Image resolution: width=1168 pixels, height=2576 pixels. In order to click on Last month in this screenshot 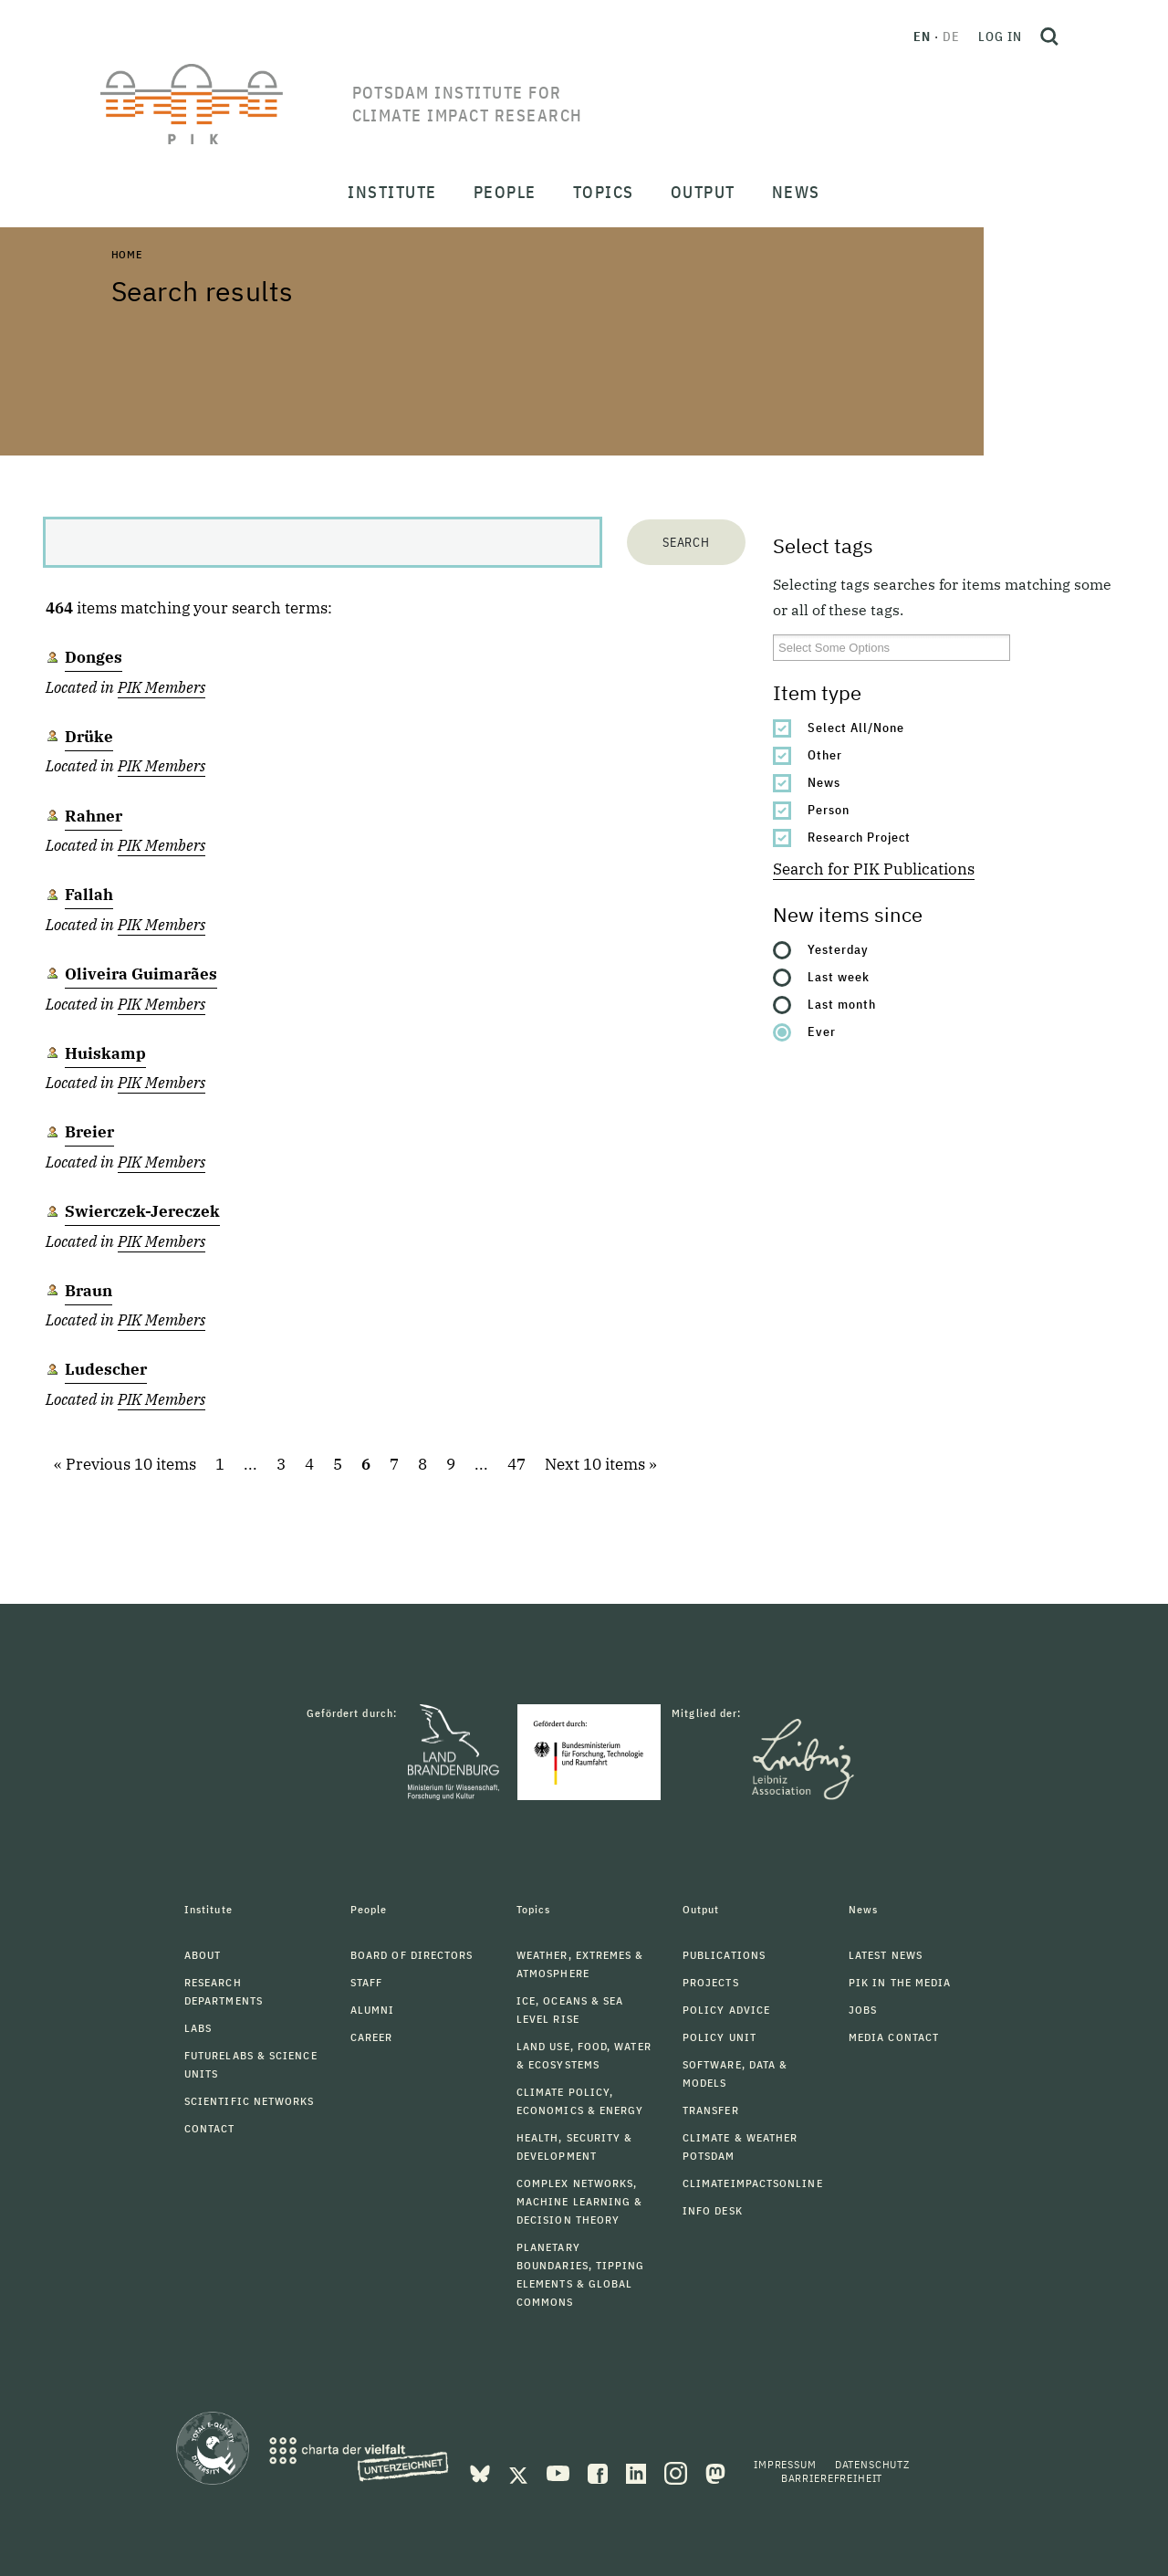, I will do `click(842, 1004)`.